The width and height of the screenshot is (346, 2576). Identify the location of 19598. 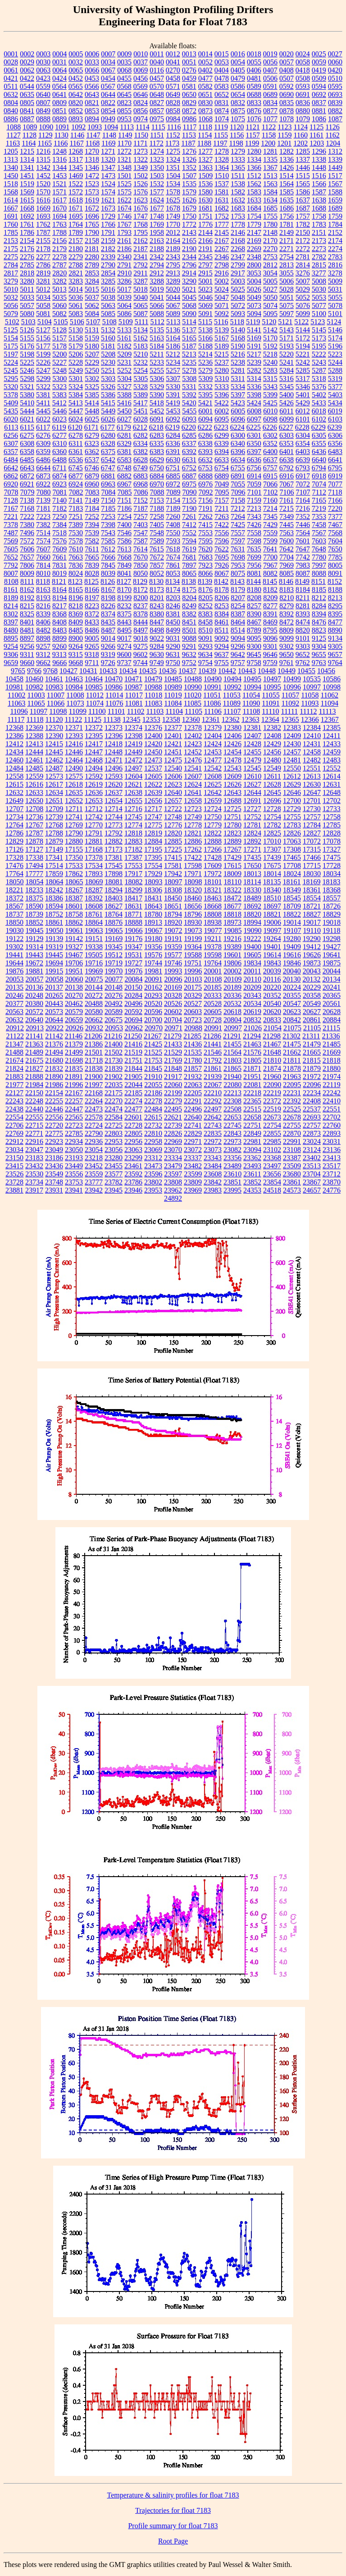
(213, 955).